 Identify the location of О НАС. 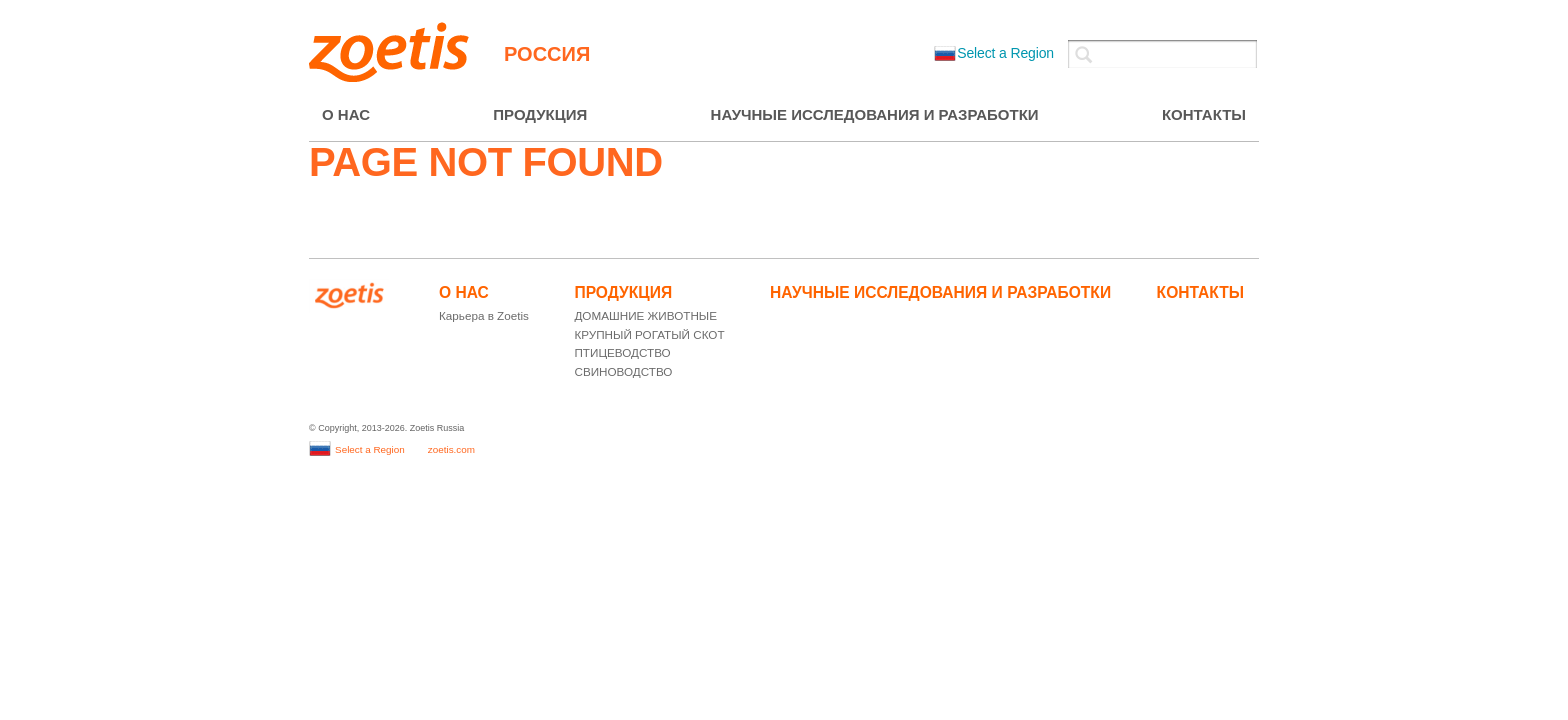
(346, 114).